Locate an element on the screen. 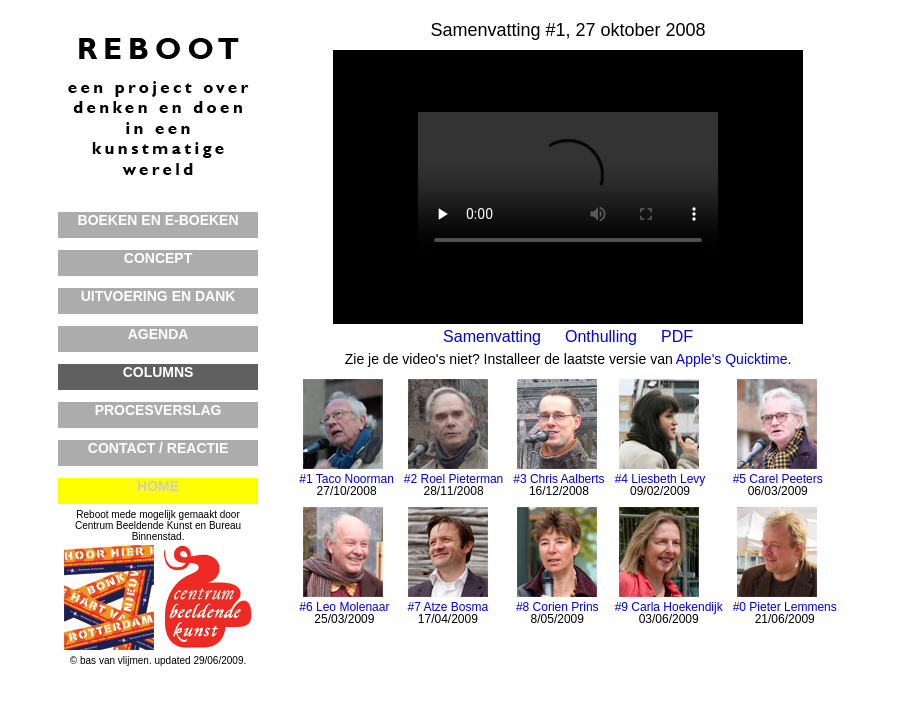 This screenshot has height=720, width=917. COLUMNS is located at coordinates (158, 372).